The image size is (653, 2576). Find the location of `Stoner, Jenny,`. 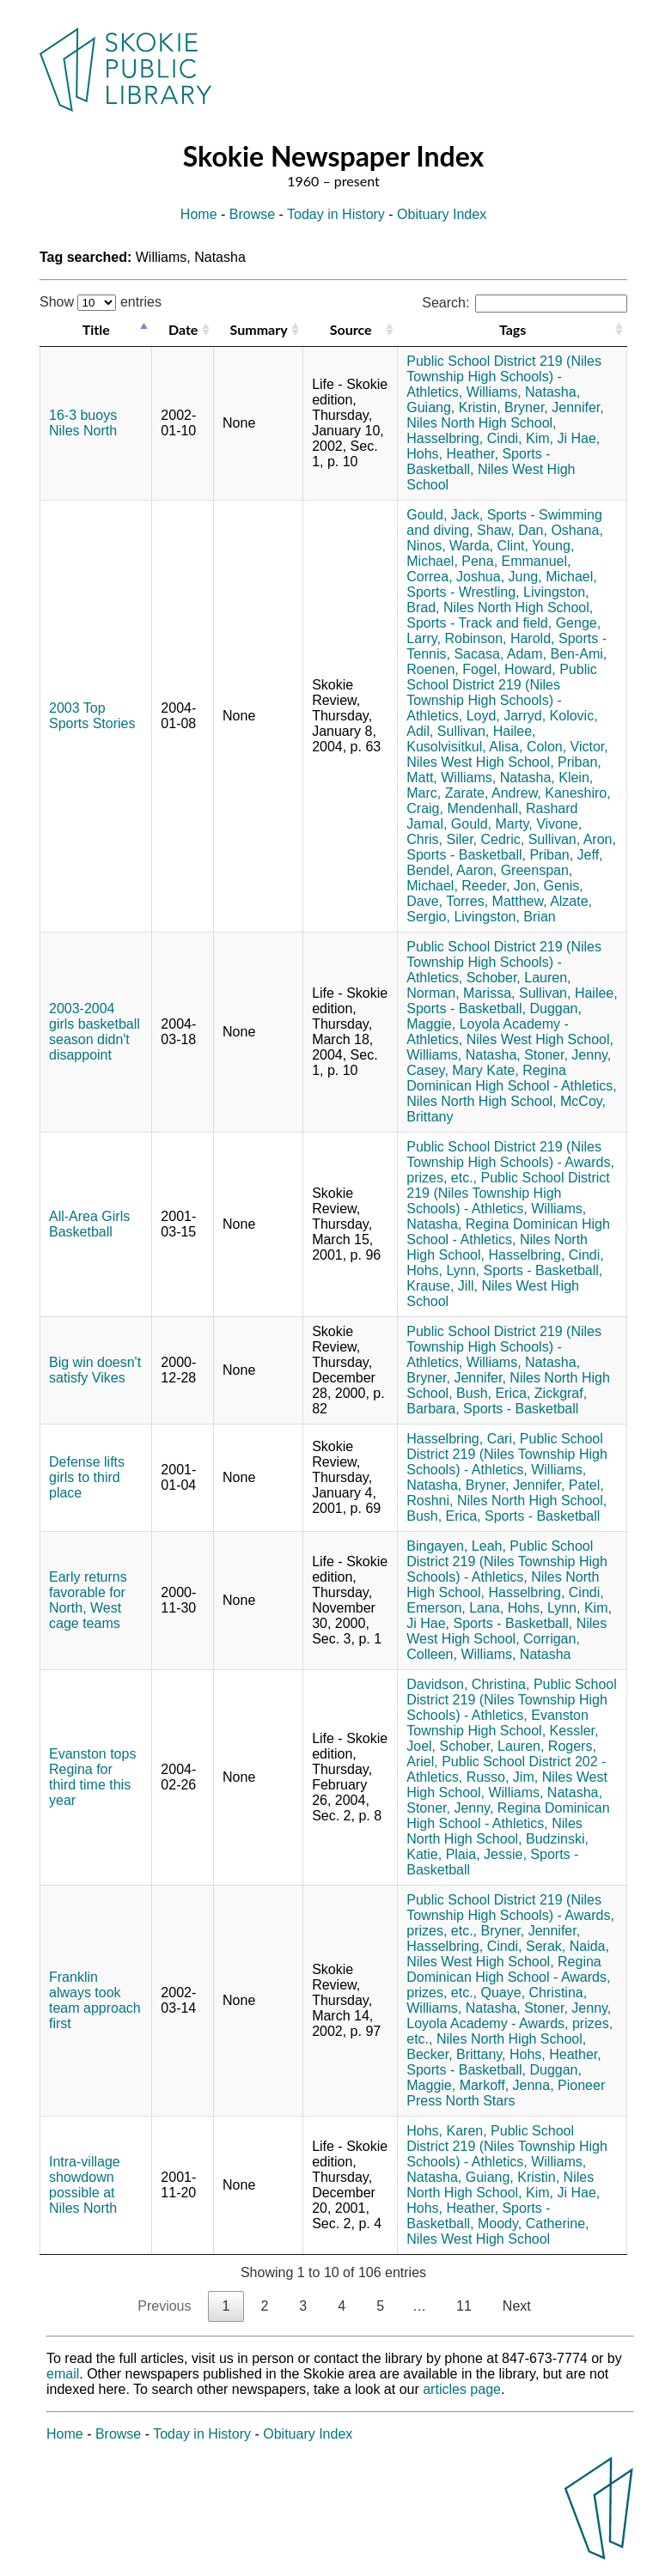

Stoner, Jenny, is located at coordinates (567, 1055).